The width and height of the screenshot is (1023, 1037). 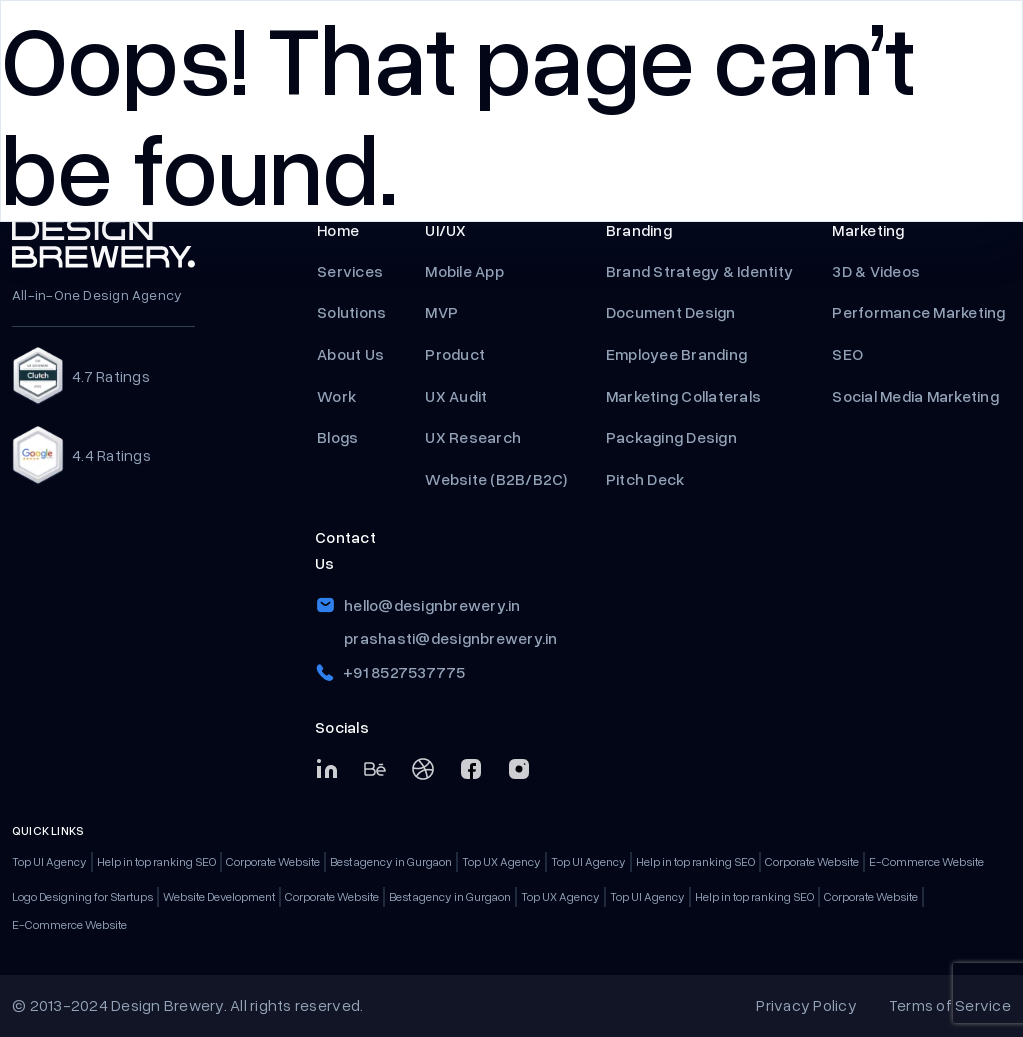 What do you see at coordinates (337, 437) in the screenshot?
I see `Blogs` at bounding box center [337, 437].